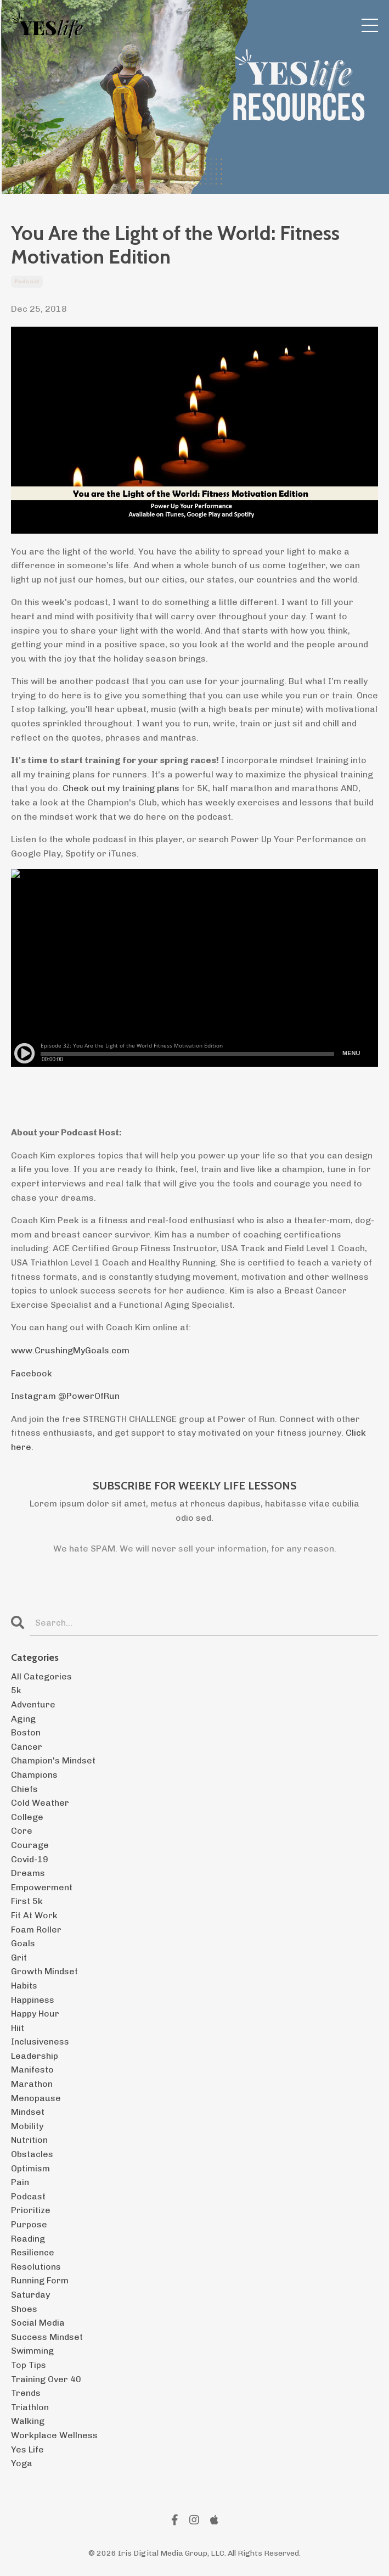 This screenshot has height=2576, width=389. I want to click on resolutions, so click(36, 2266).